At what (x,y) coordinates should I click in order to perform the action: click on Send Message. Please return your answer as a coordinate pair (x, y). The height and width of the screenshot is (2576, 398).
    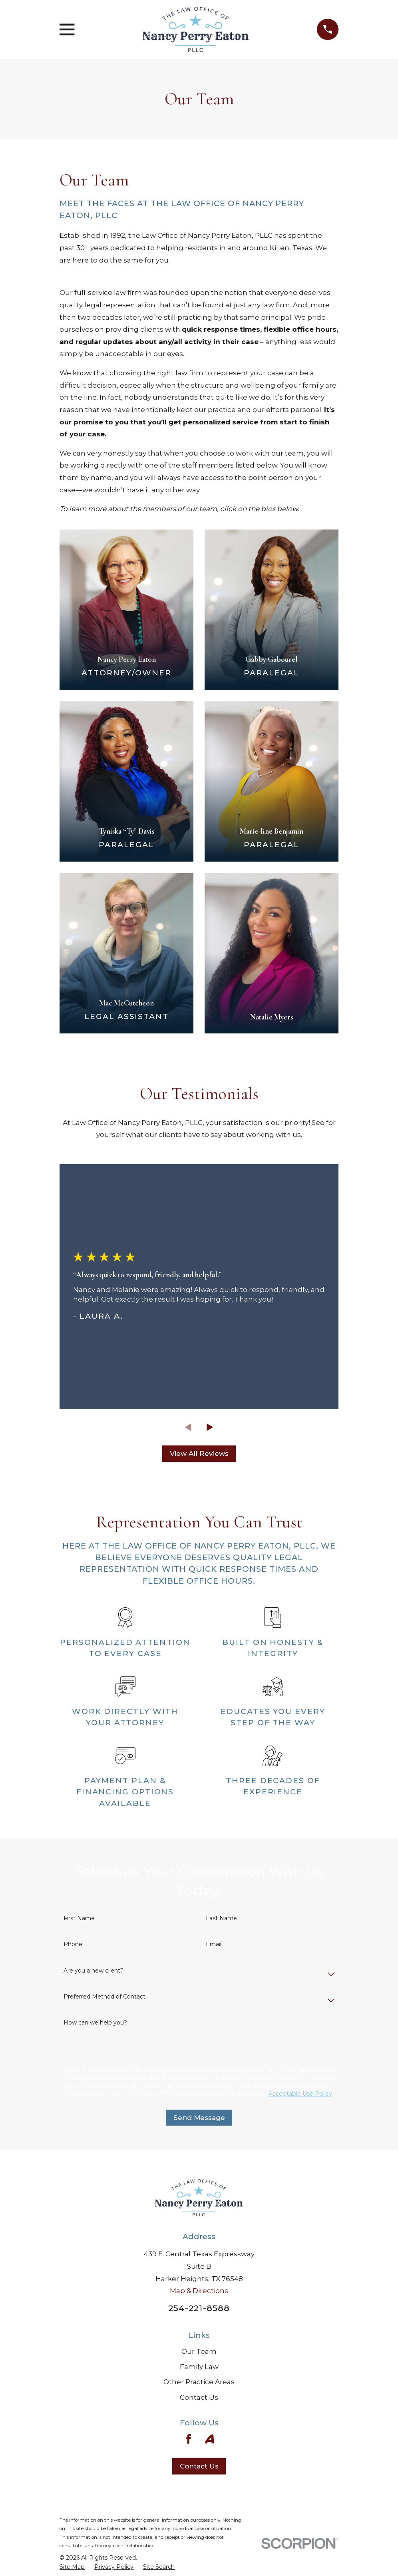
    Looking at the image, I should click on (199, 2118).